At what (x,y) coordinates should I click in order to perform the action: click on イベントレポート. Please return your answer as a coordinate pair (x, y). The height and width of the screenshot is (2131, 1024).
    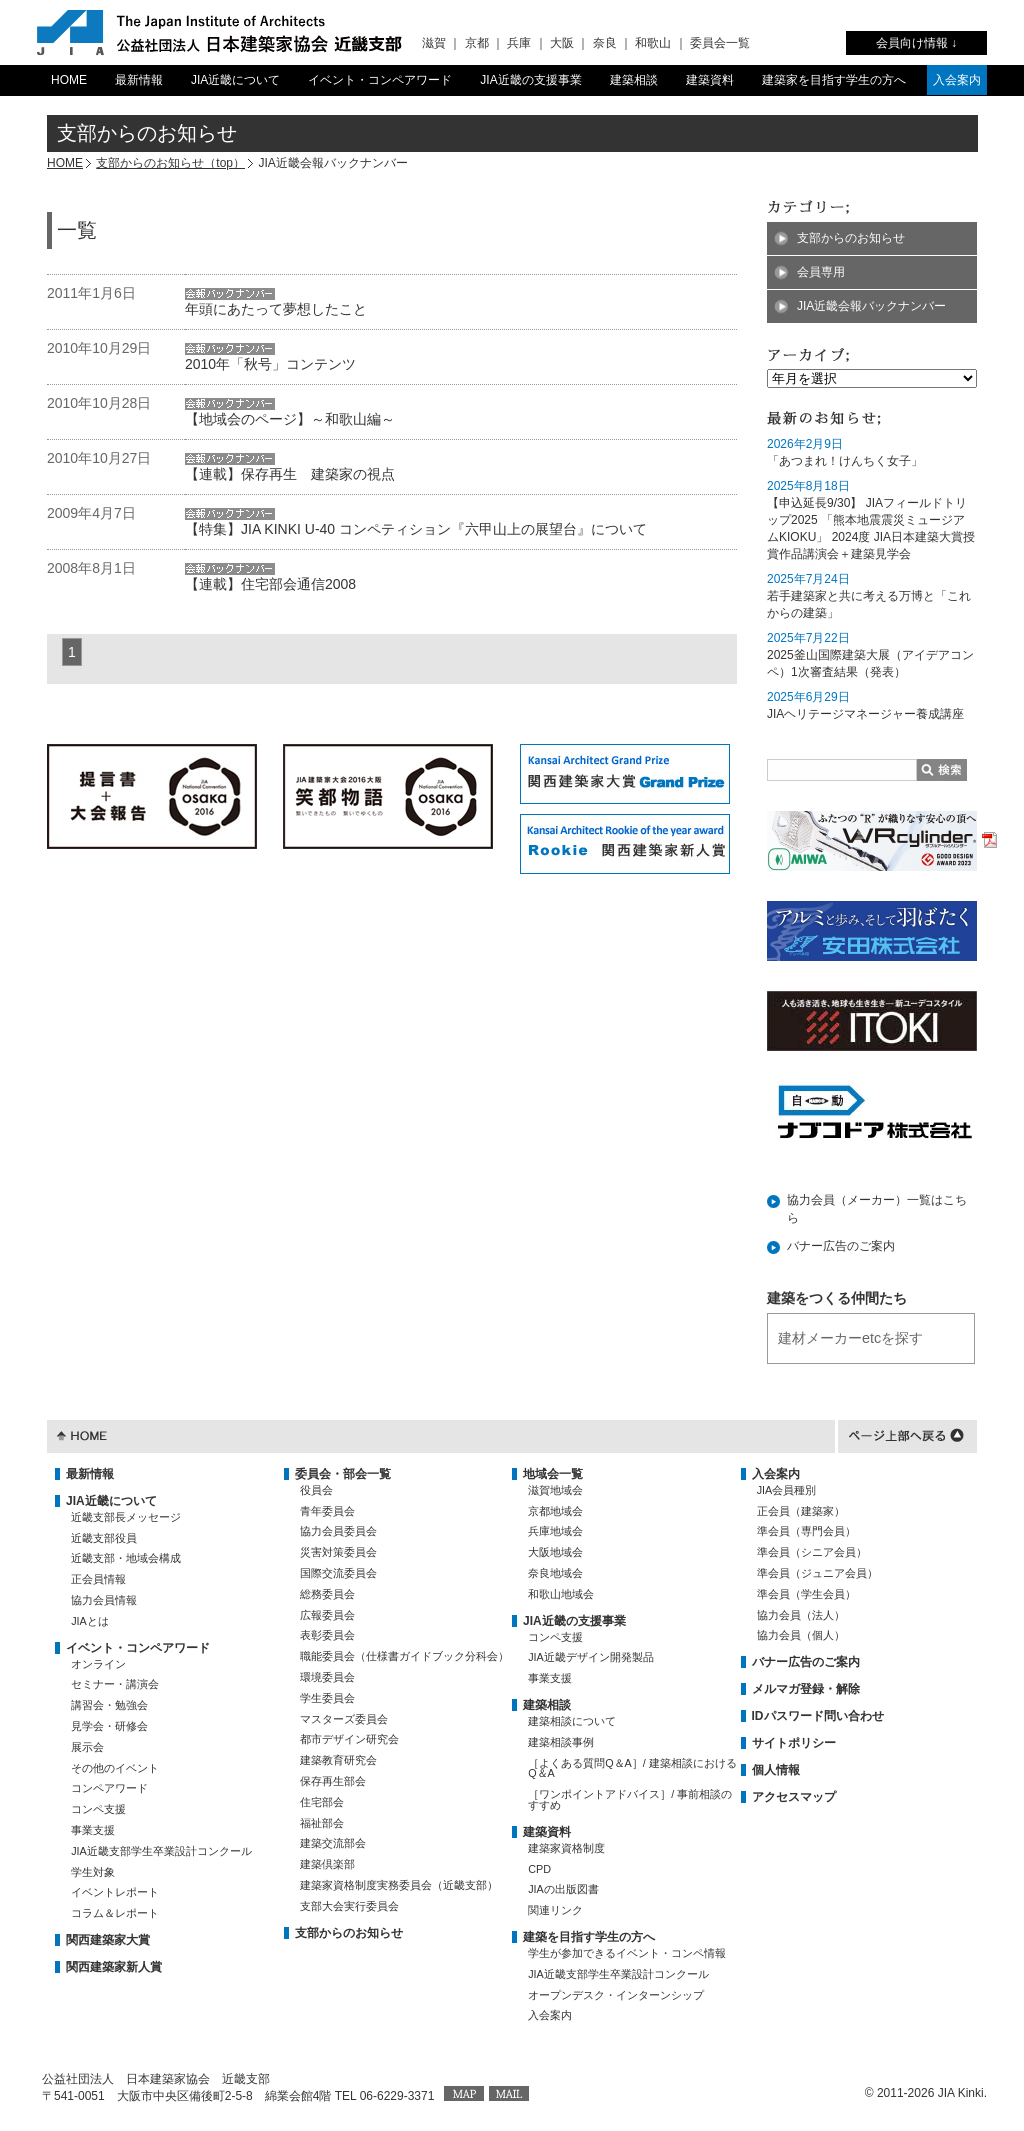
    Looking at the image, I should click on (115, 1892).